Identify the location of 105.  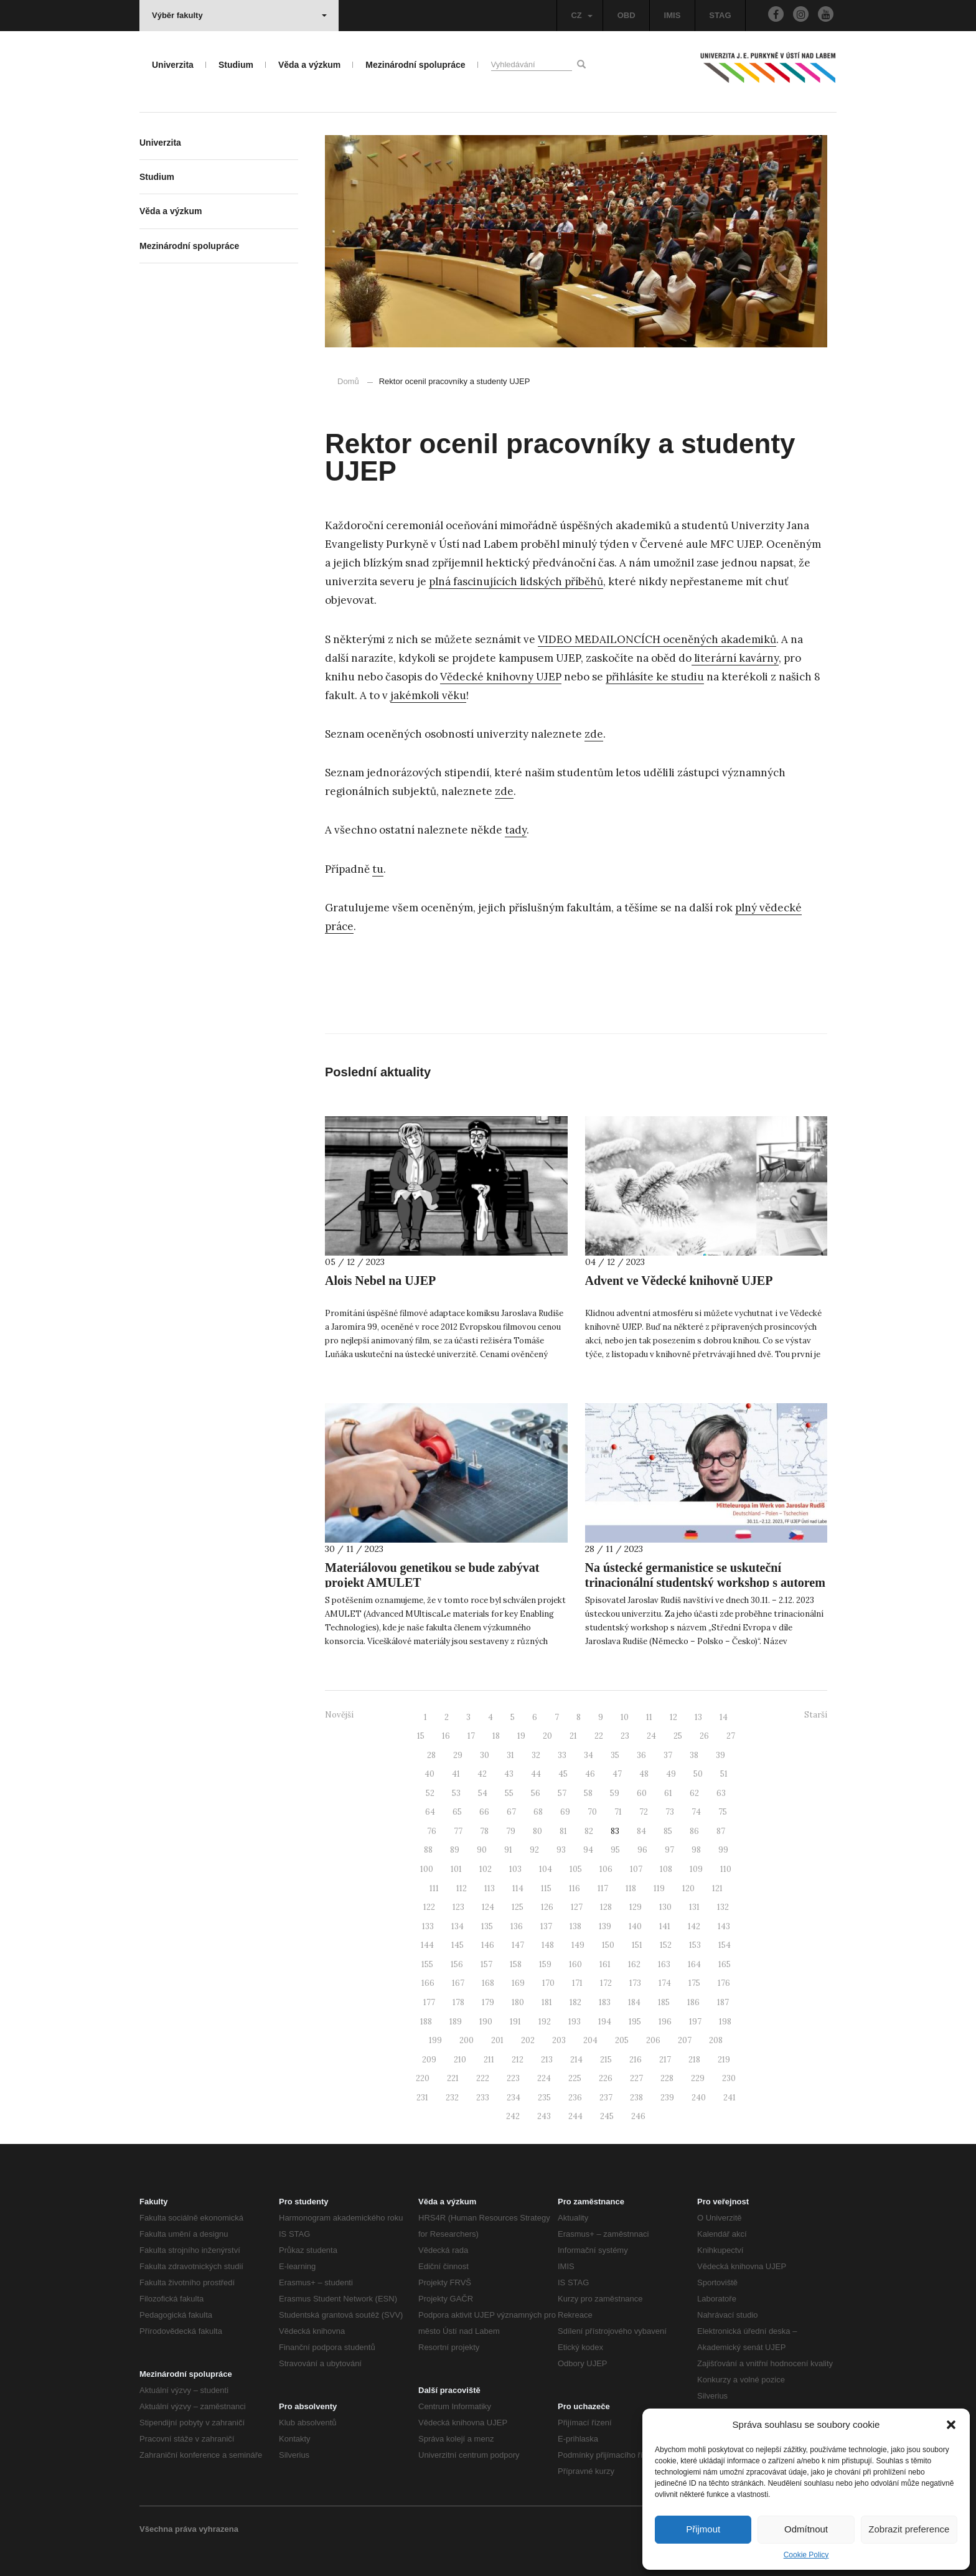
(576, 1869).